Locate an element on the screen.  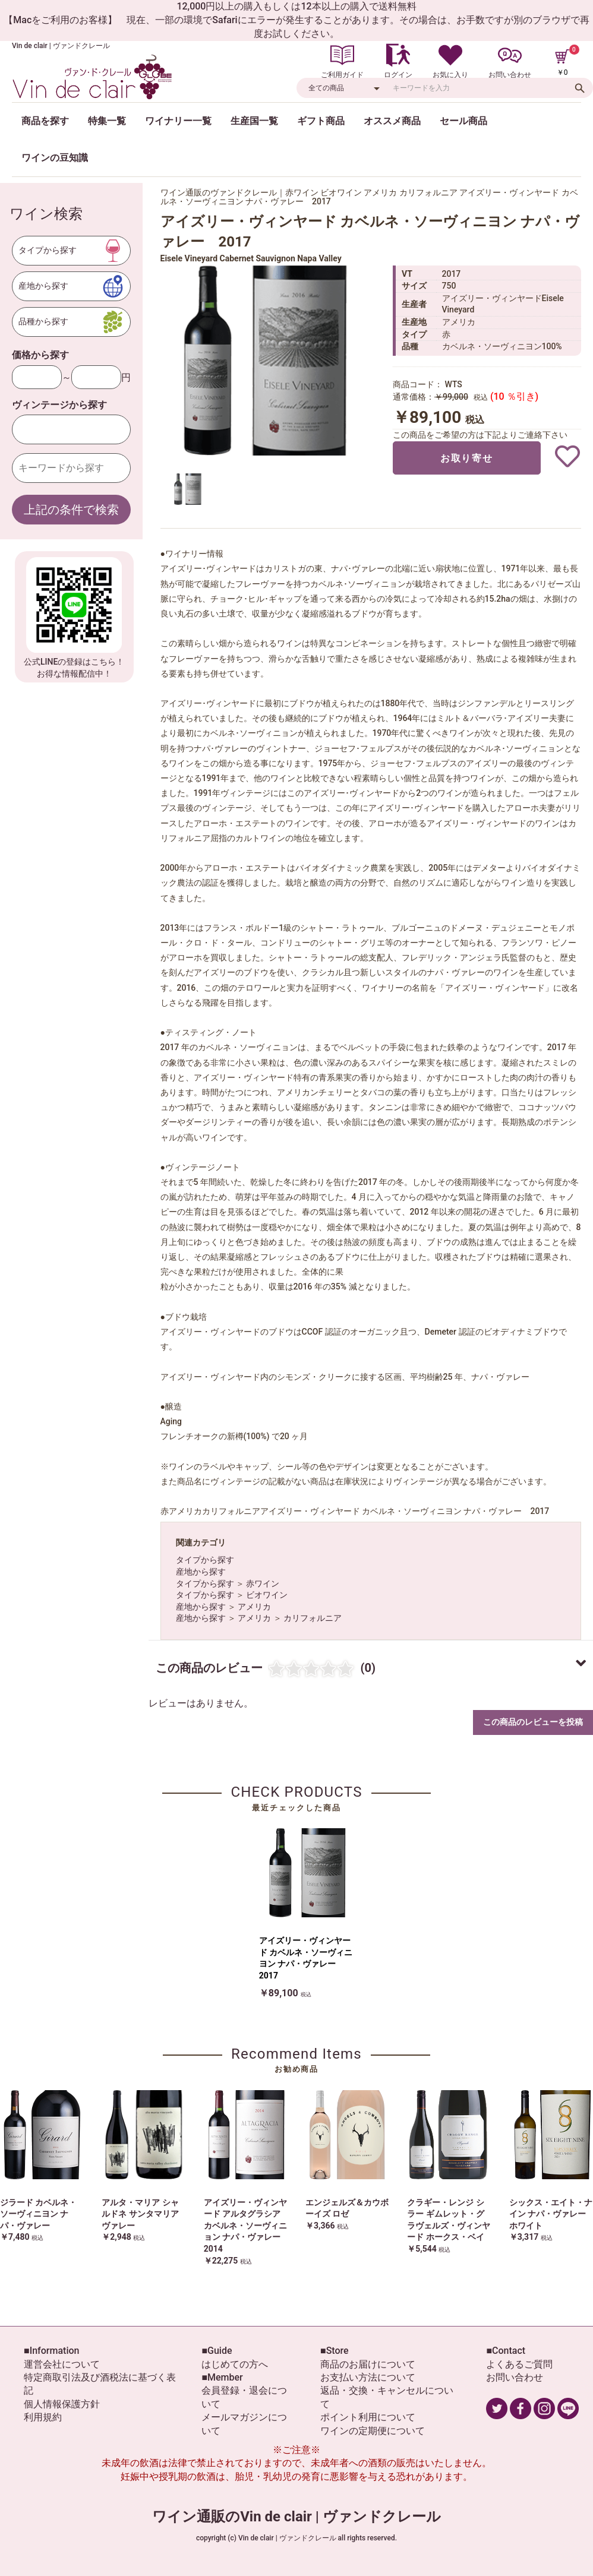
商品を探す is located at coordinates (45, 121).